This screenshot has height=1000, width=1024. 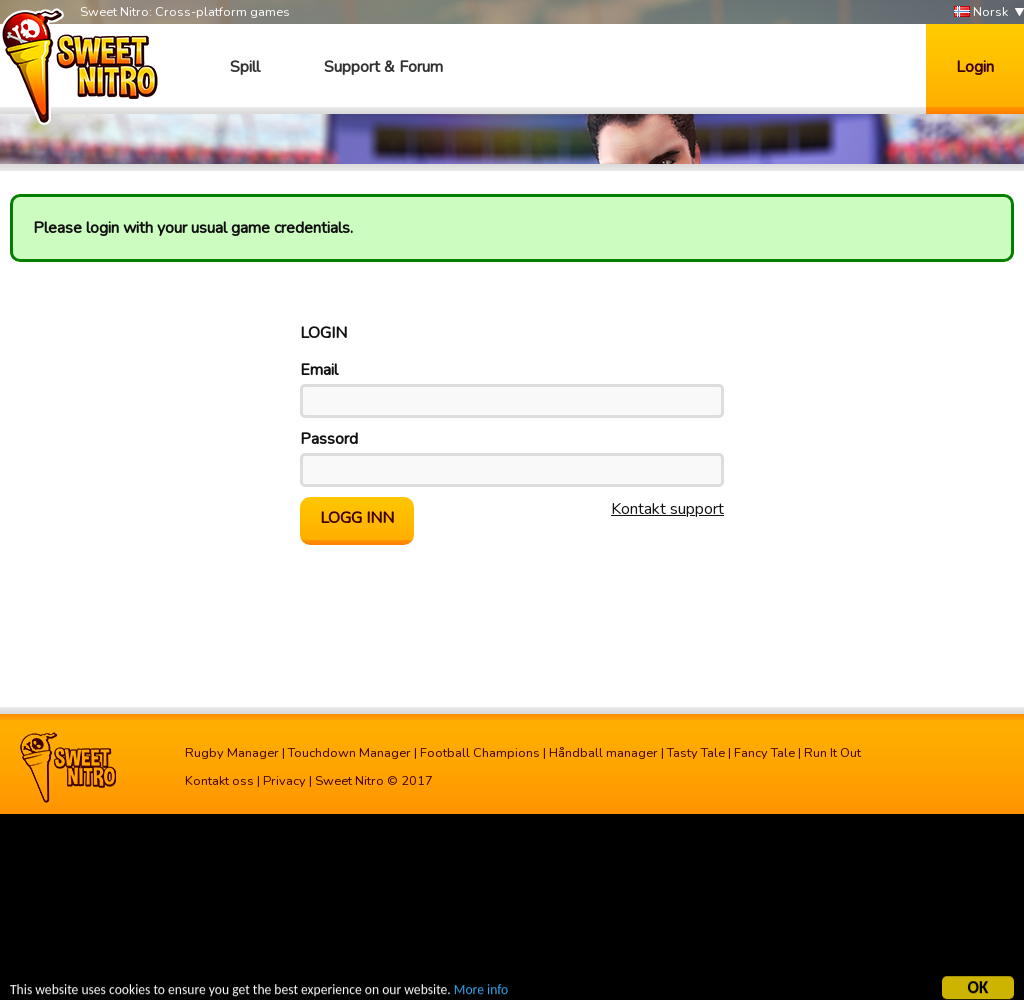 I want to click on Email, so click(x=319, y=370).